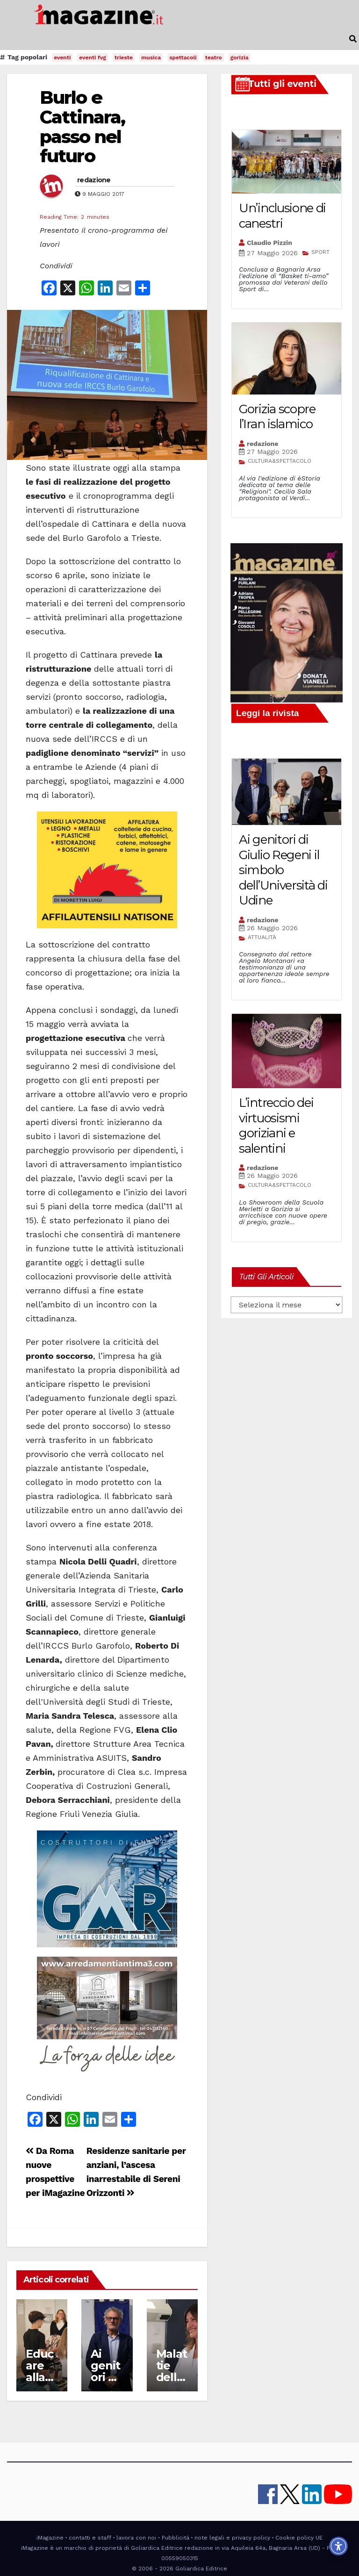 This screenshot has width=359, height=2576. What do you see at coordinates (213, 57) in the screenshot?
I see `teatro` at bounding box center [213, 57].